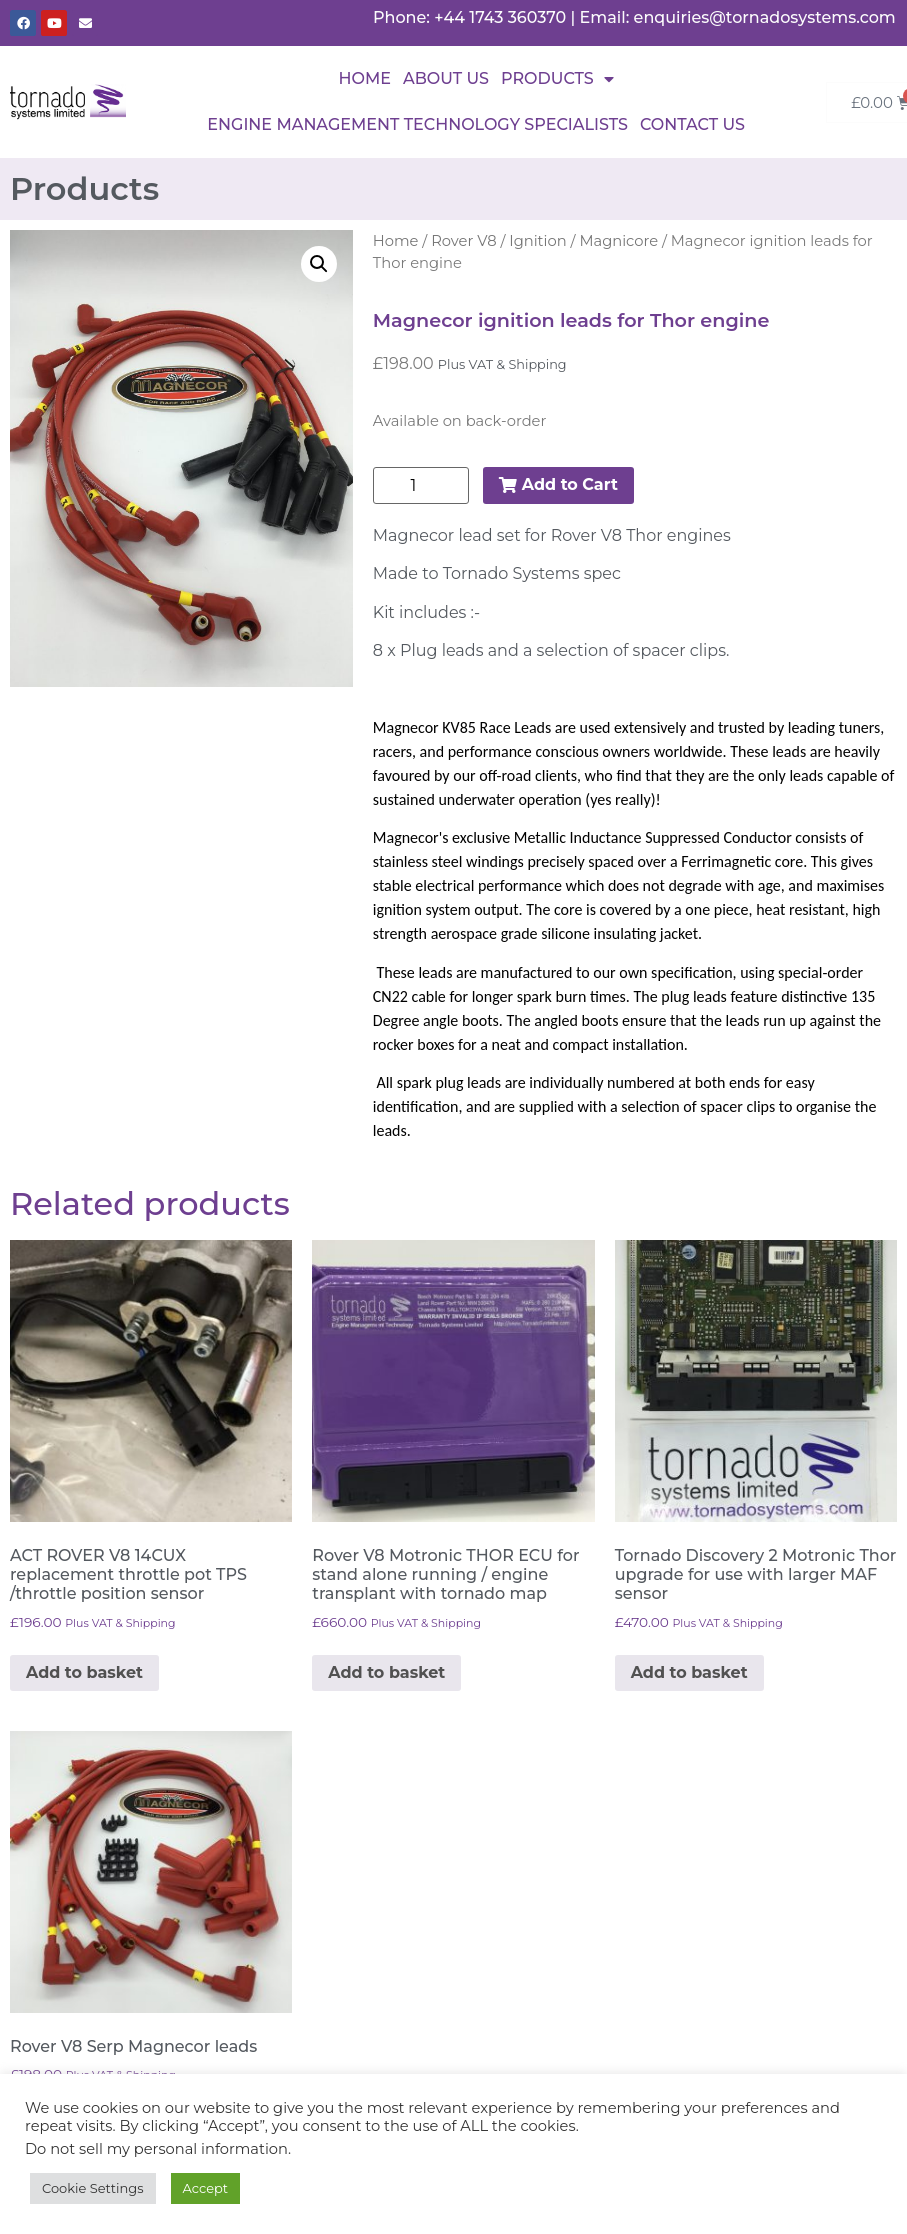 This screenshot has width=907, height=2234. Describe the element at coordinates (156, 2149) in the screenshot. I see `Do not sell my personal information` at that location.